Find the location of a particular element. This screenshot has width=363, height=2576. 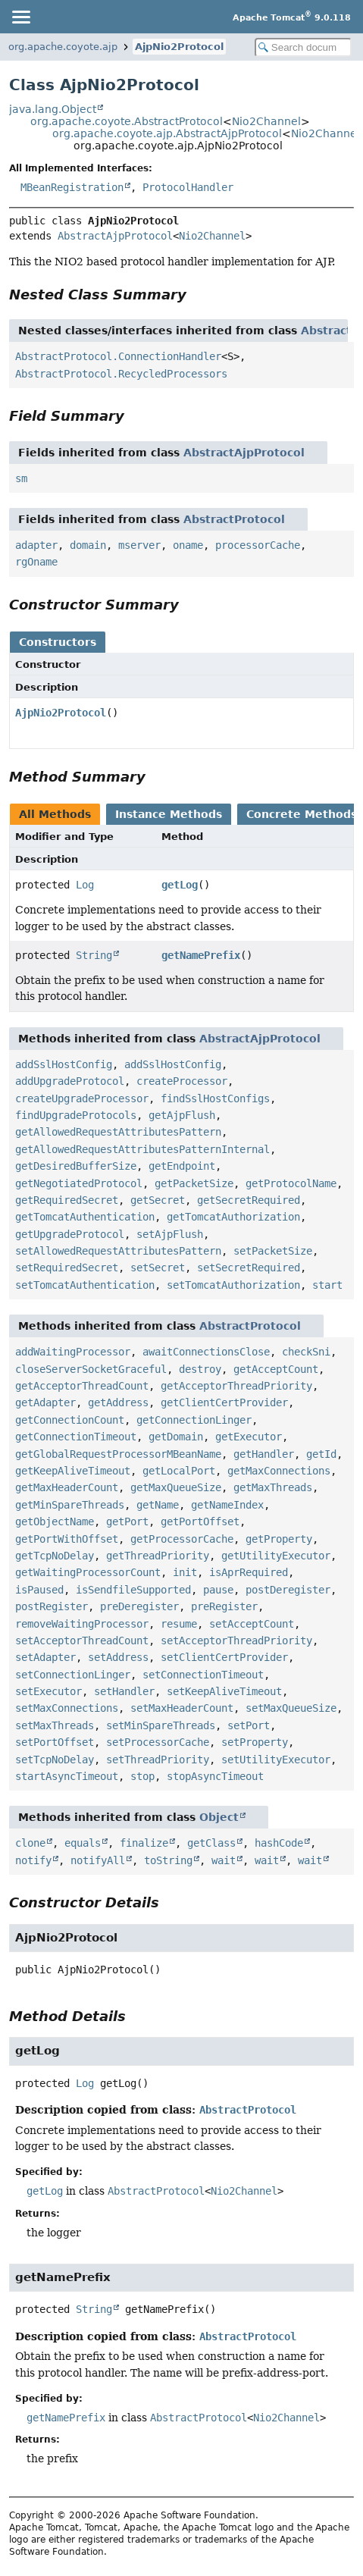

getId is located at coordinates (321, 1454).